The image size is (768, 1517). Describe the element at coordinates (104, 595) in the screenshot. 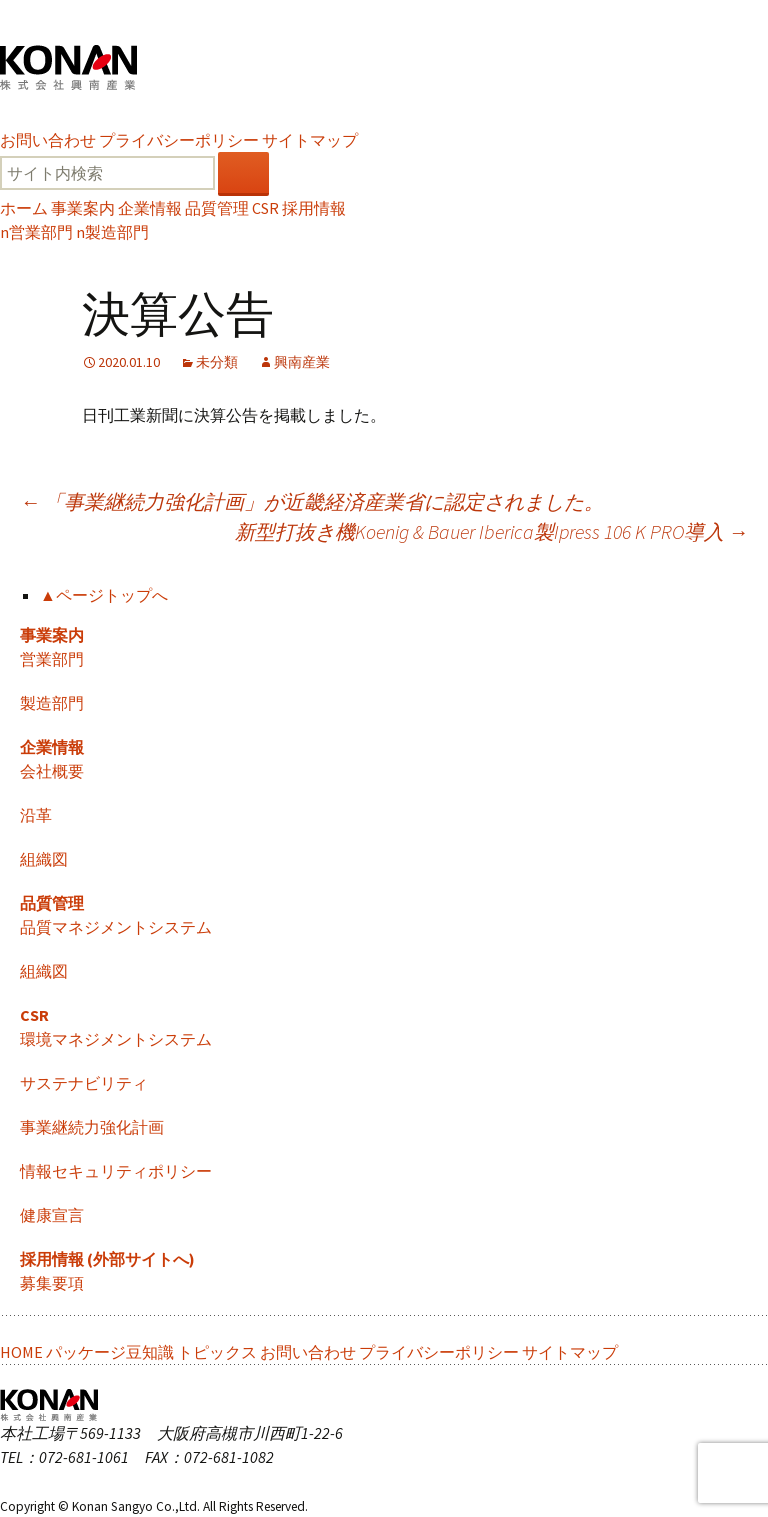

I see `▲ページトップへ` at that location.